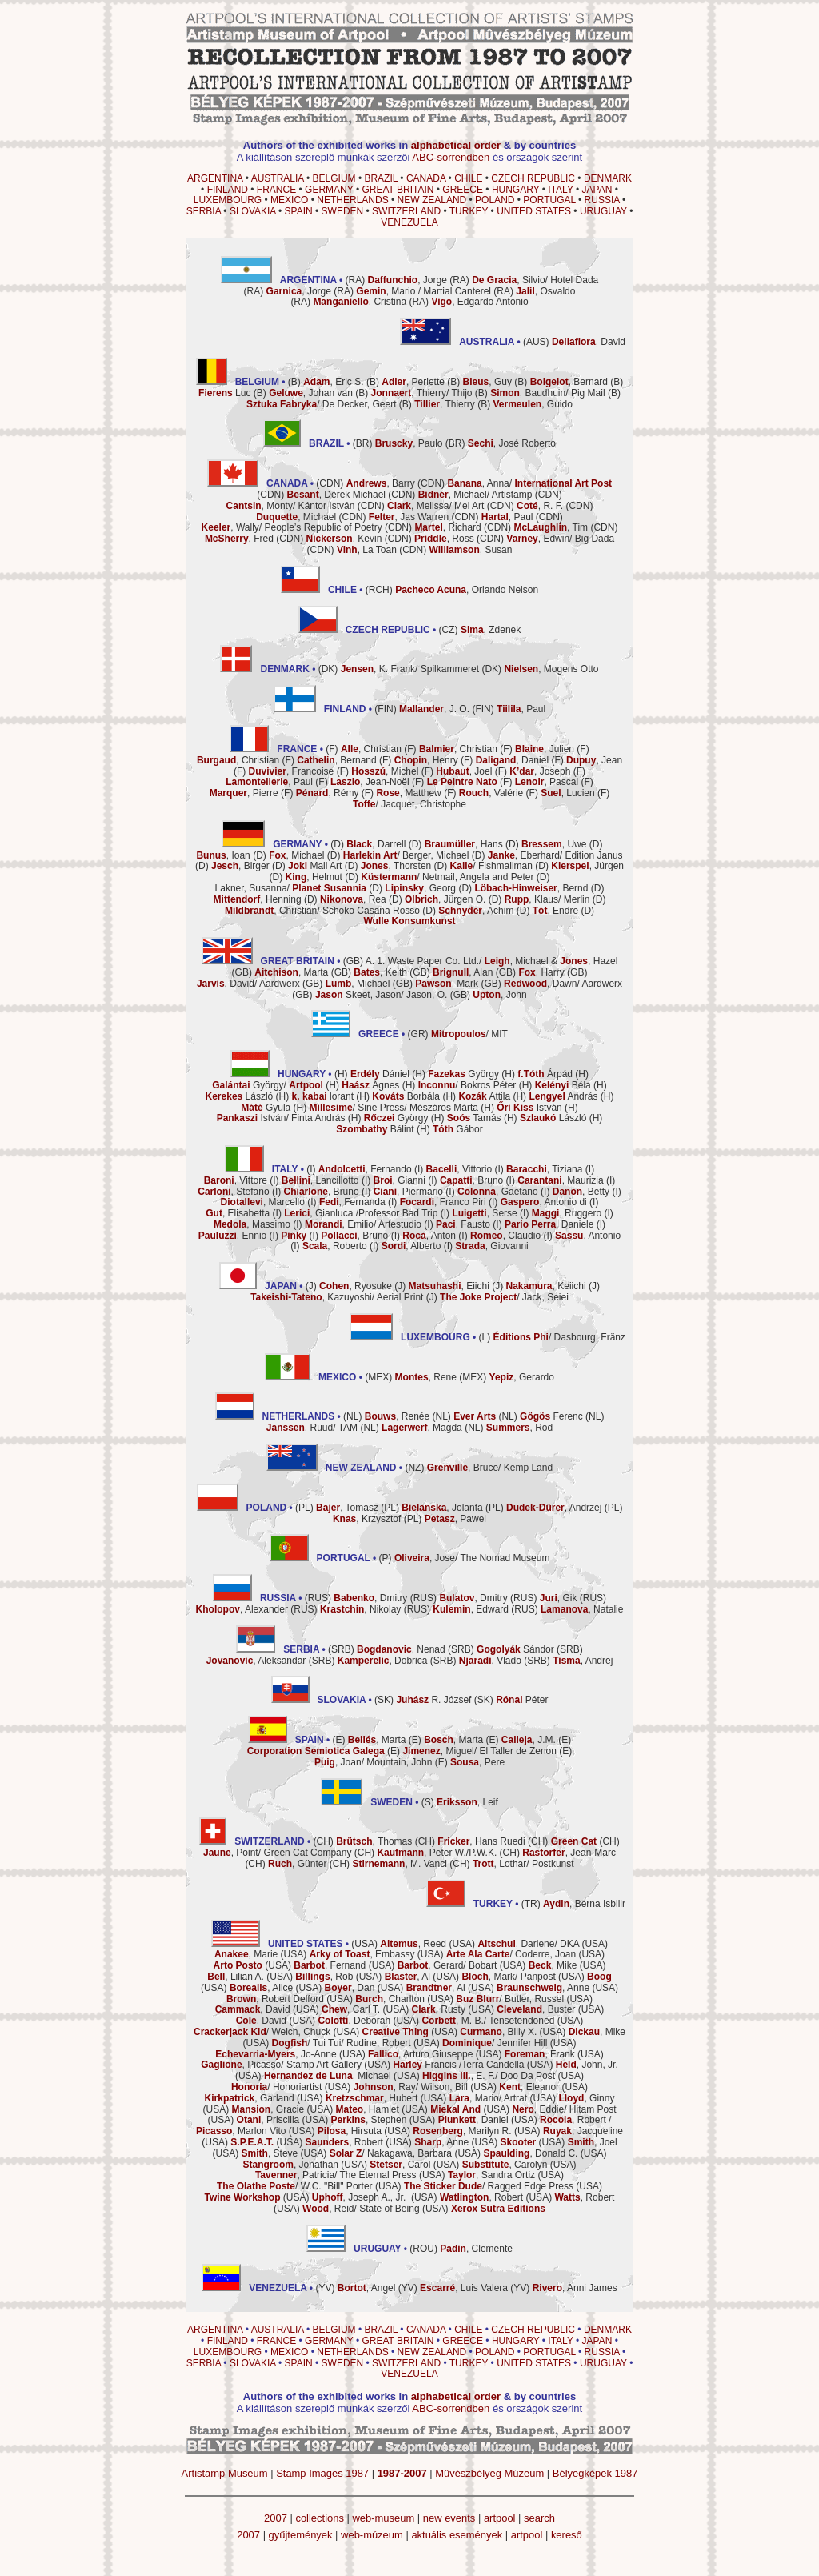  I want to click on web-museum, so click(383, 2518).